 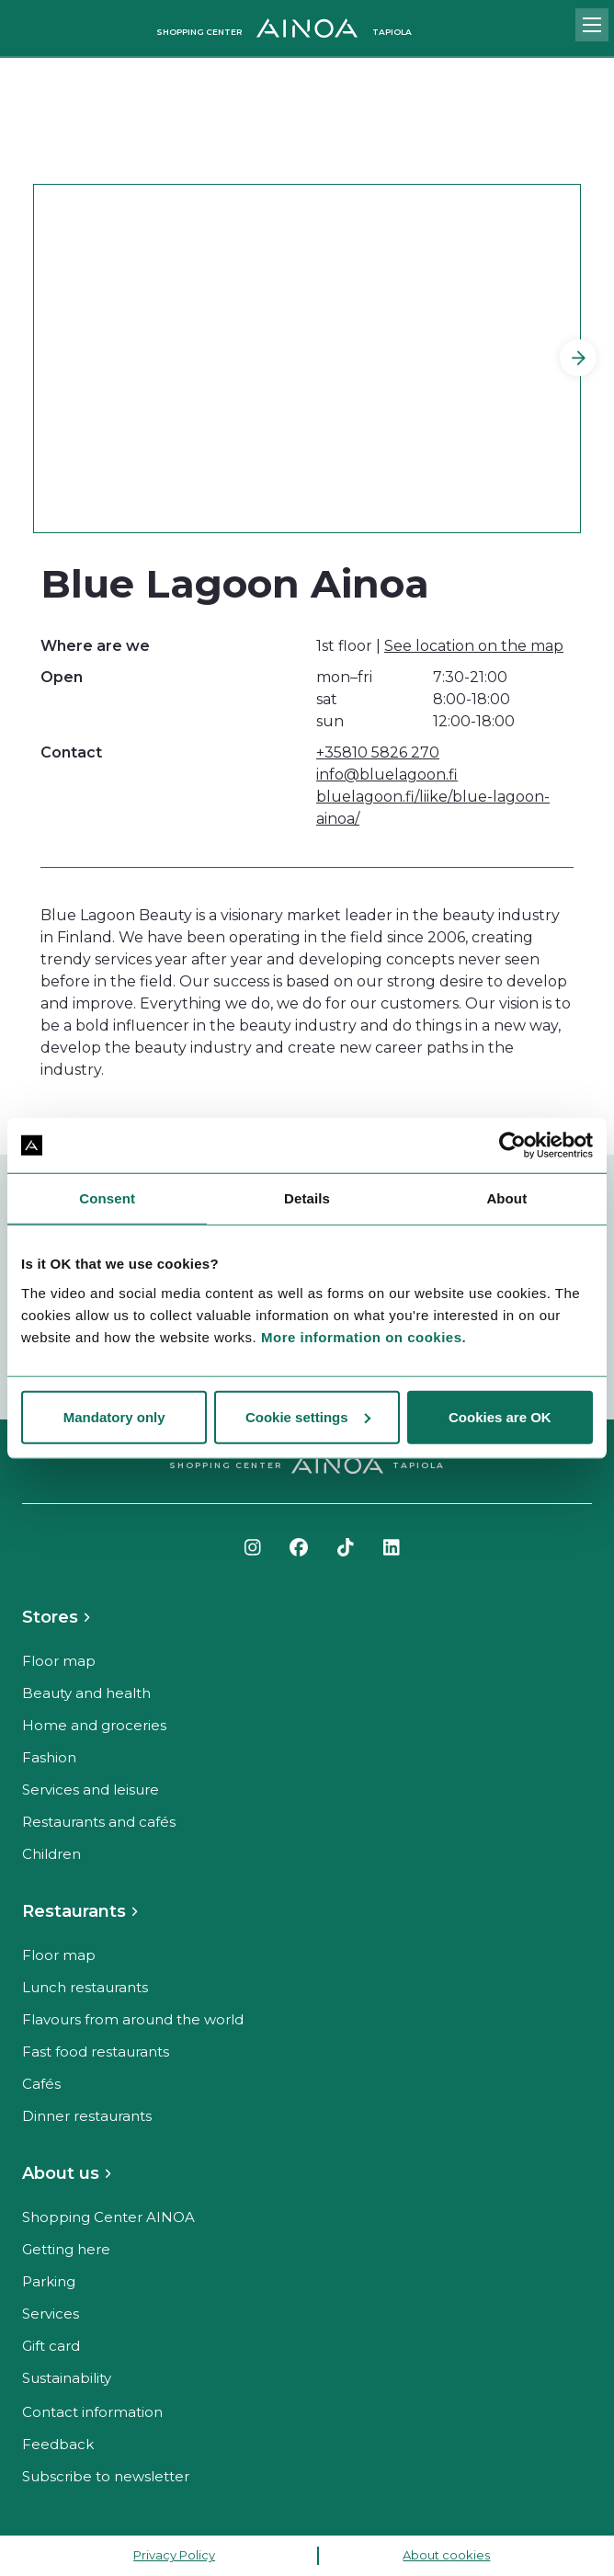 I want to click on See location on the map, so click(x=473, y=646).